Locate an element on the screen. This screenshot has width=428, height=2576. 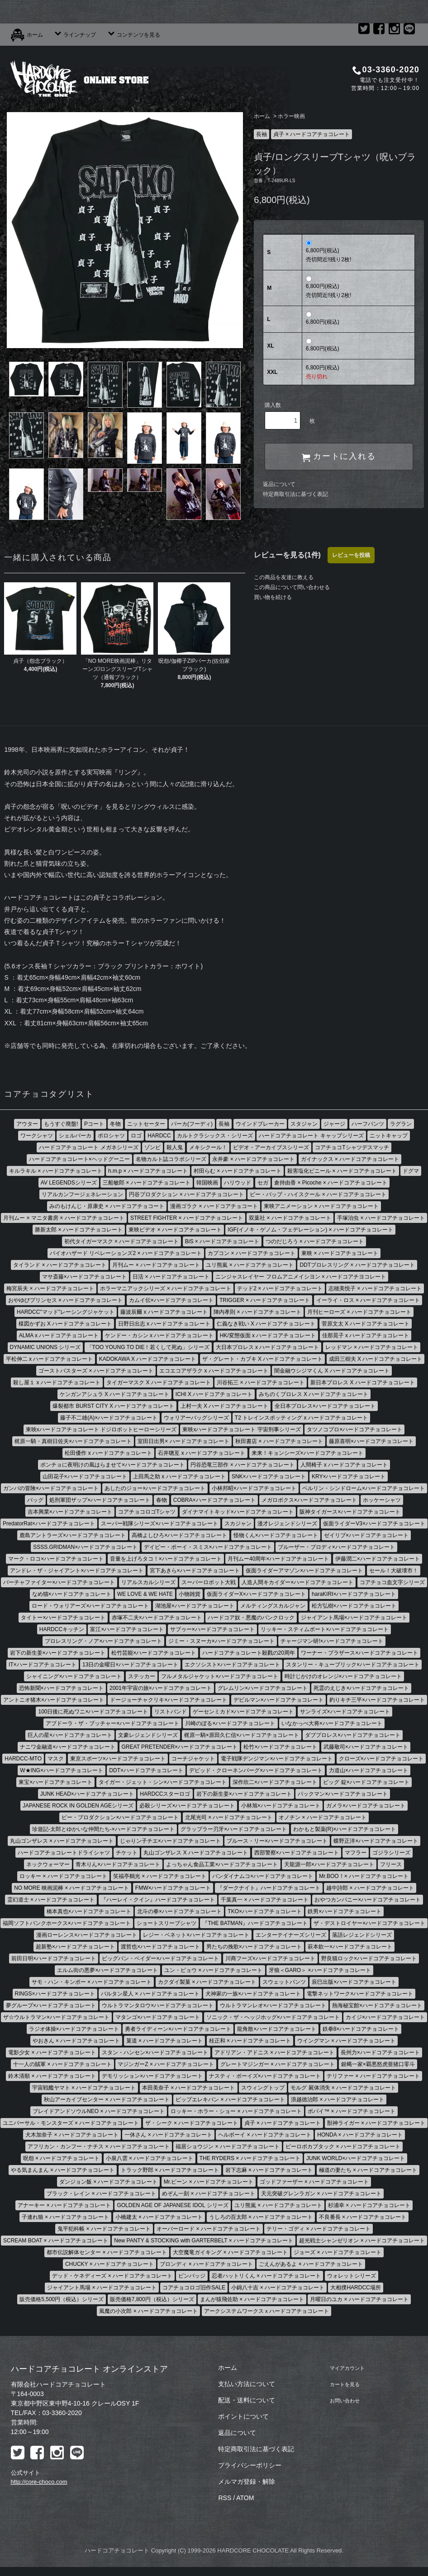
子連れ狼 × ハードコアチョコレート is located at coordinates (65, 2217).